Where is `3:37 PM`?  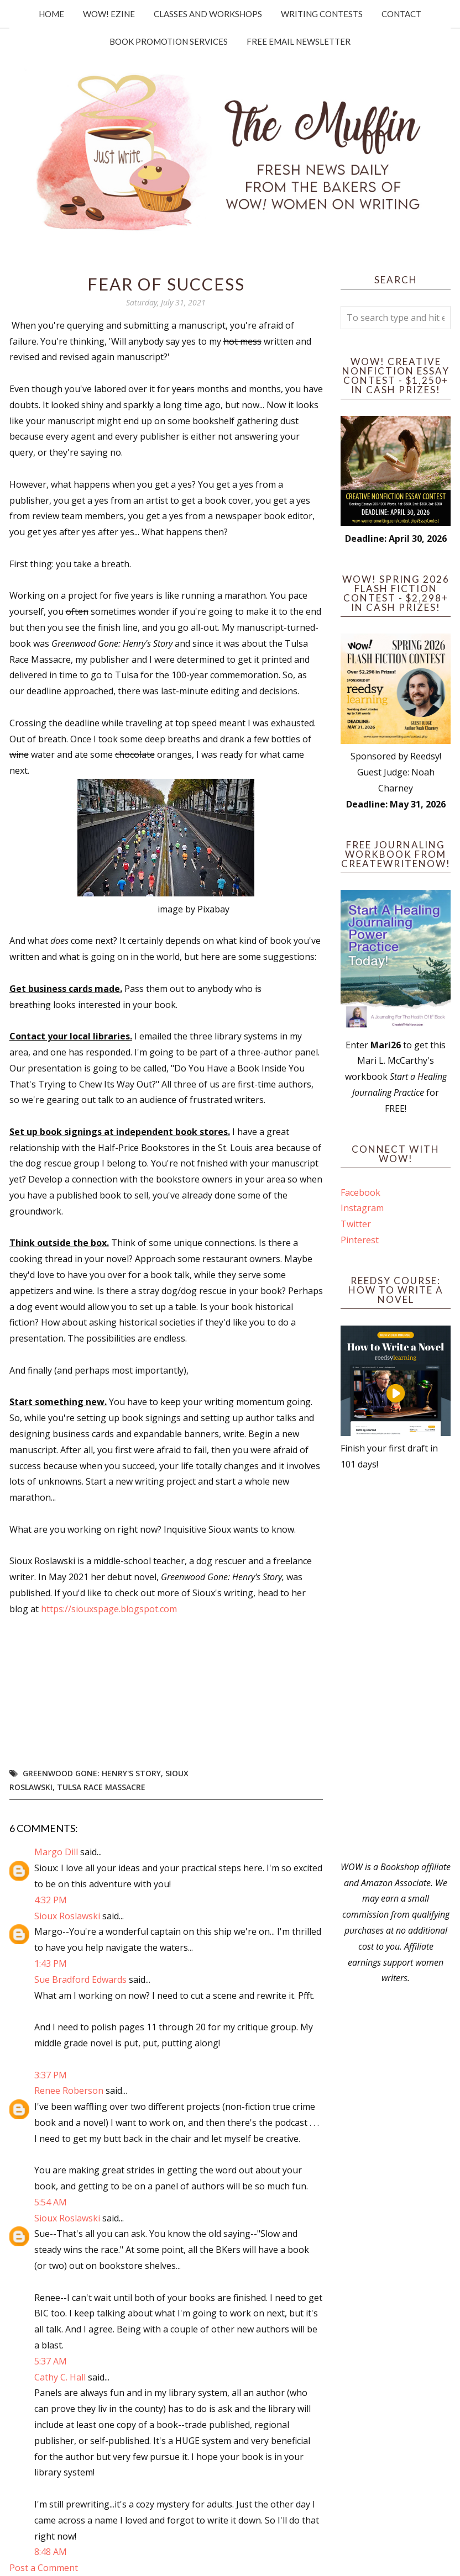
3:37 PM is located at coordinates (50, 2075).